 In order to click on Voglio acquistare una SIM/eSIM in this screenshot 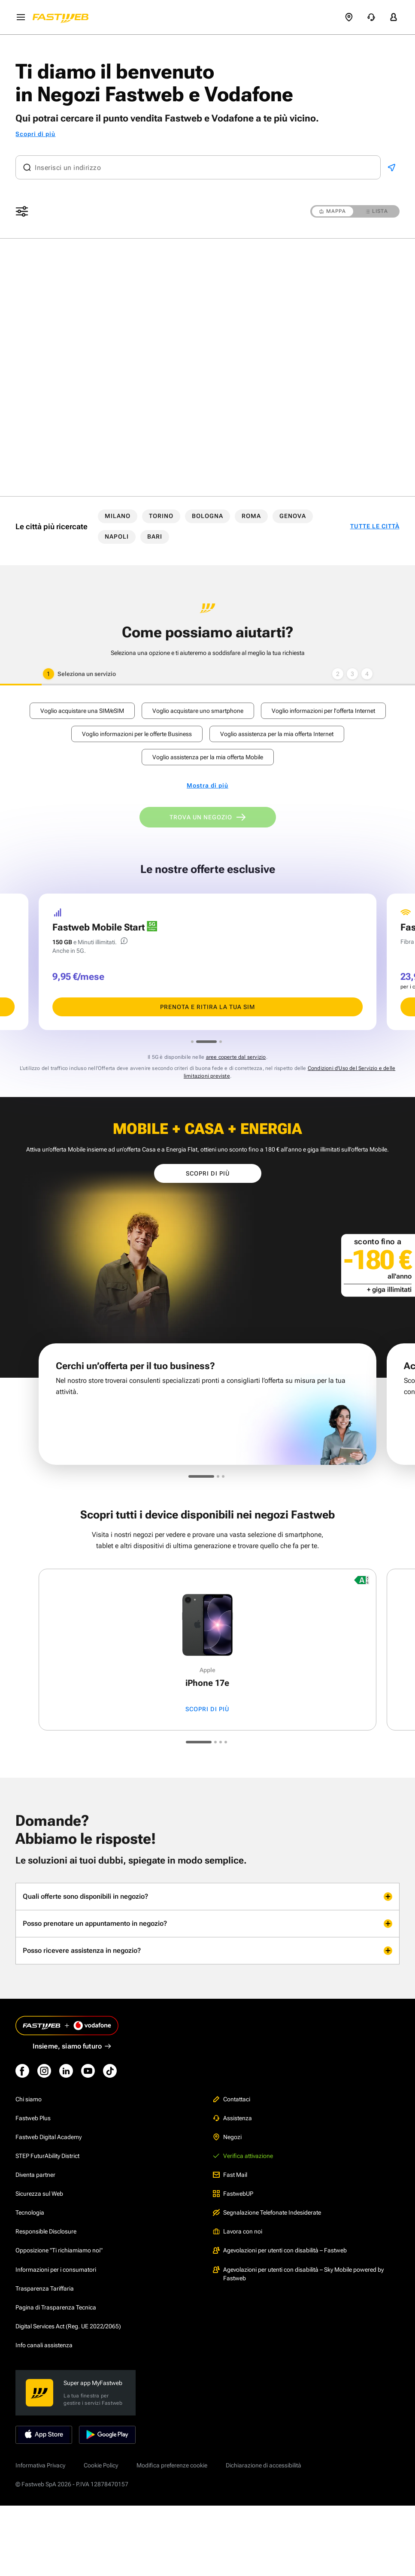, I will do `click(82, 710)`.